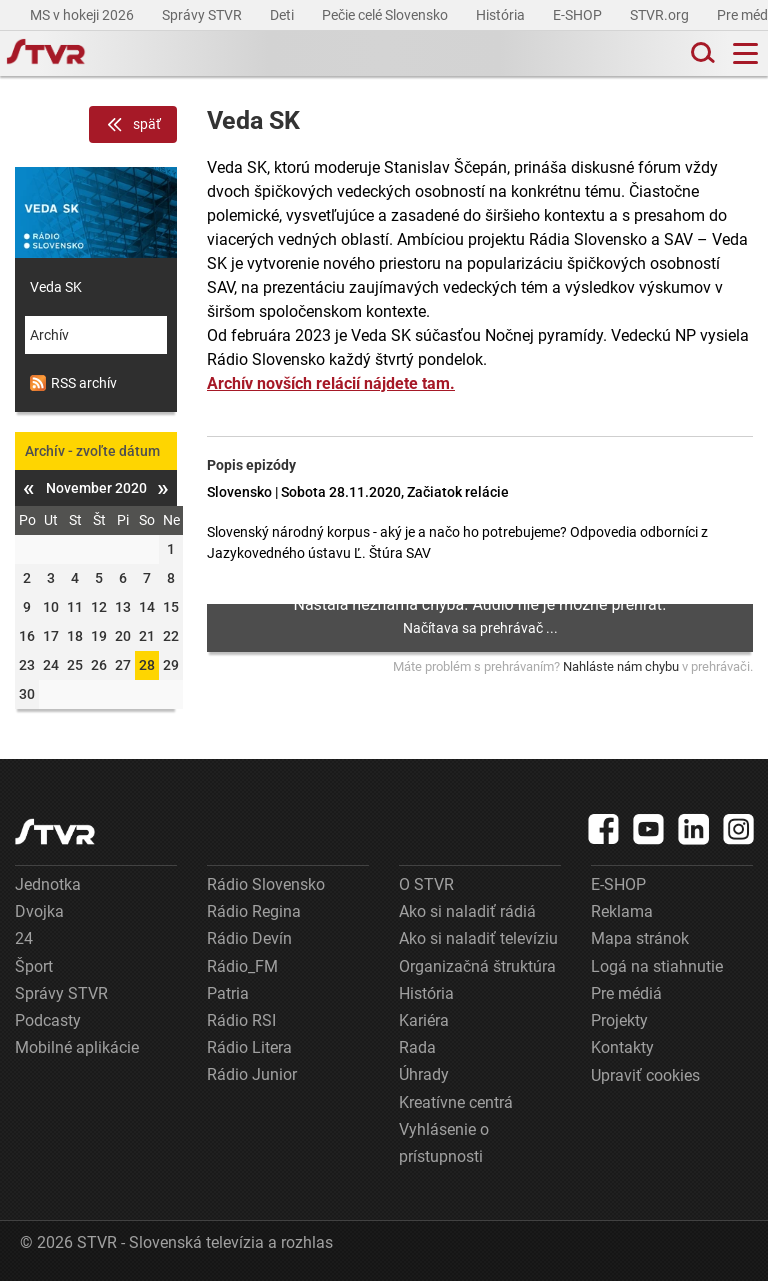  What do you see at coordinates (133, 125) in the screenshot?
I see `späť` at bounding box center [133, 125].